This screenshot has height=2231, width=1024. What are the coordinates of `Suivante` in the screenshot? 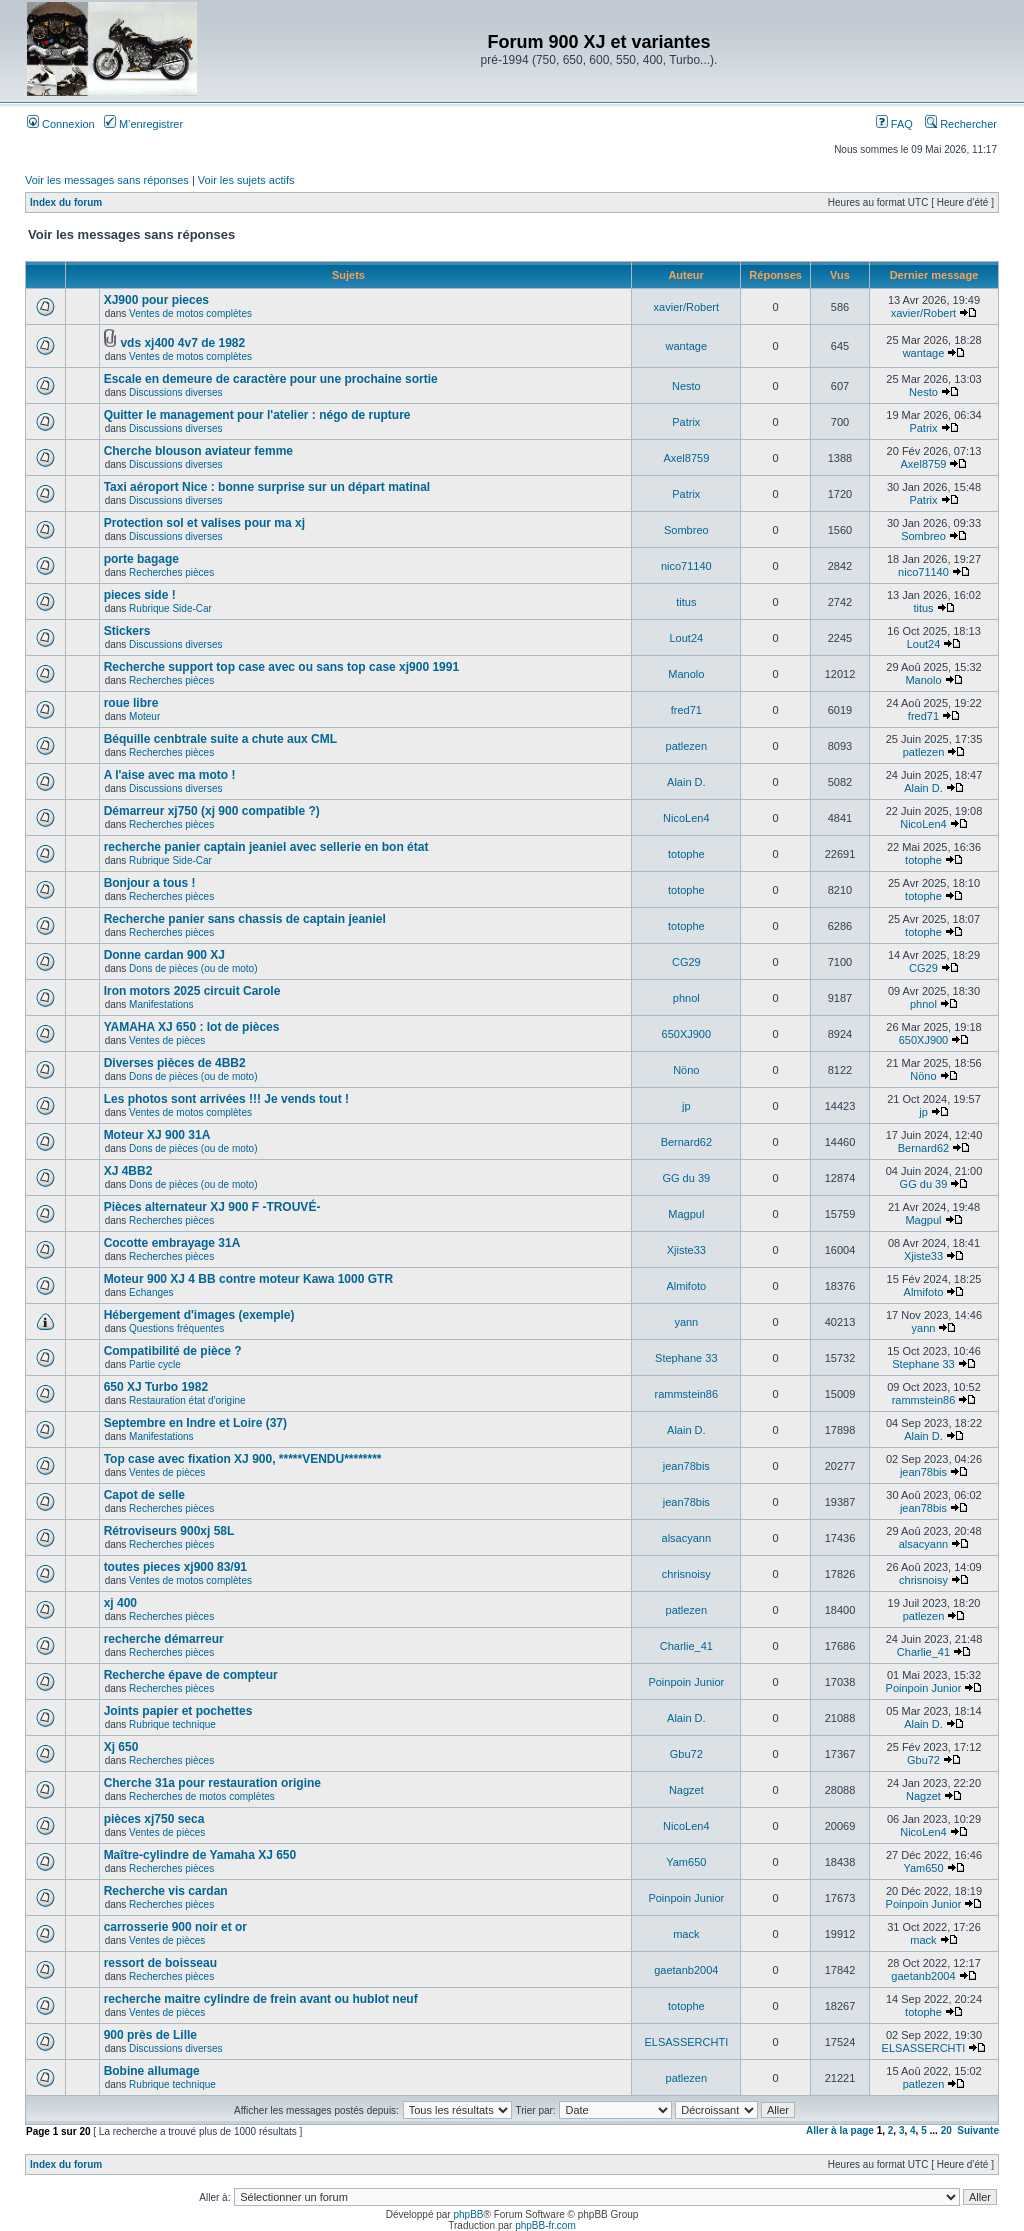 It's located at (978, 2130).